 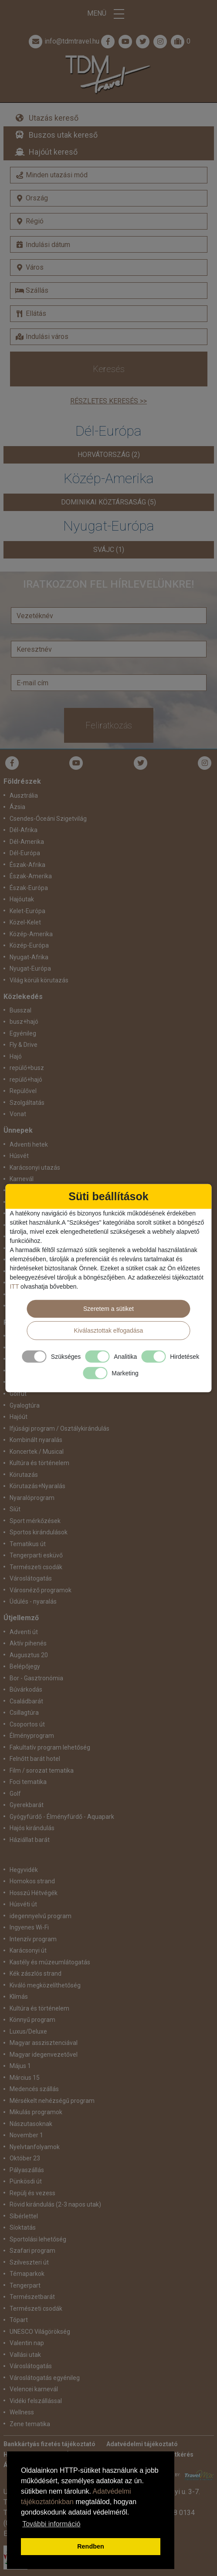 What do you see at coordinates (33, 1601) in the screenshot?
I see `Üdülés - nyaralás` at bounding box center [33, 1601].